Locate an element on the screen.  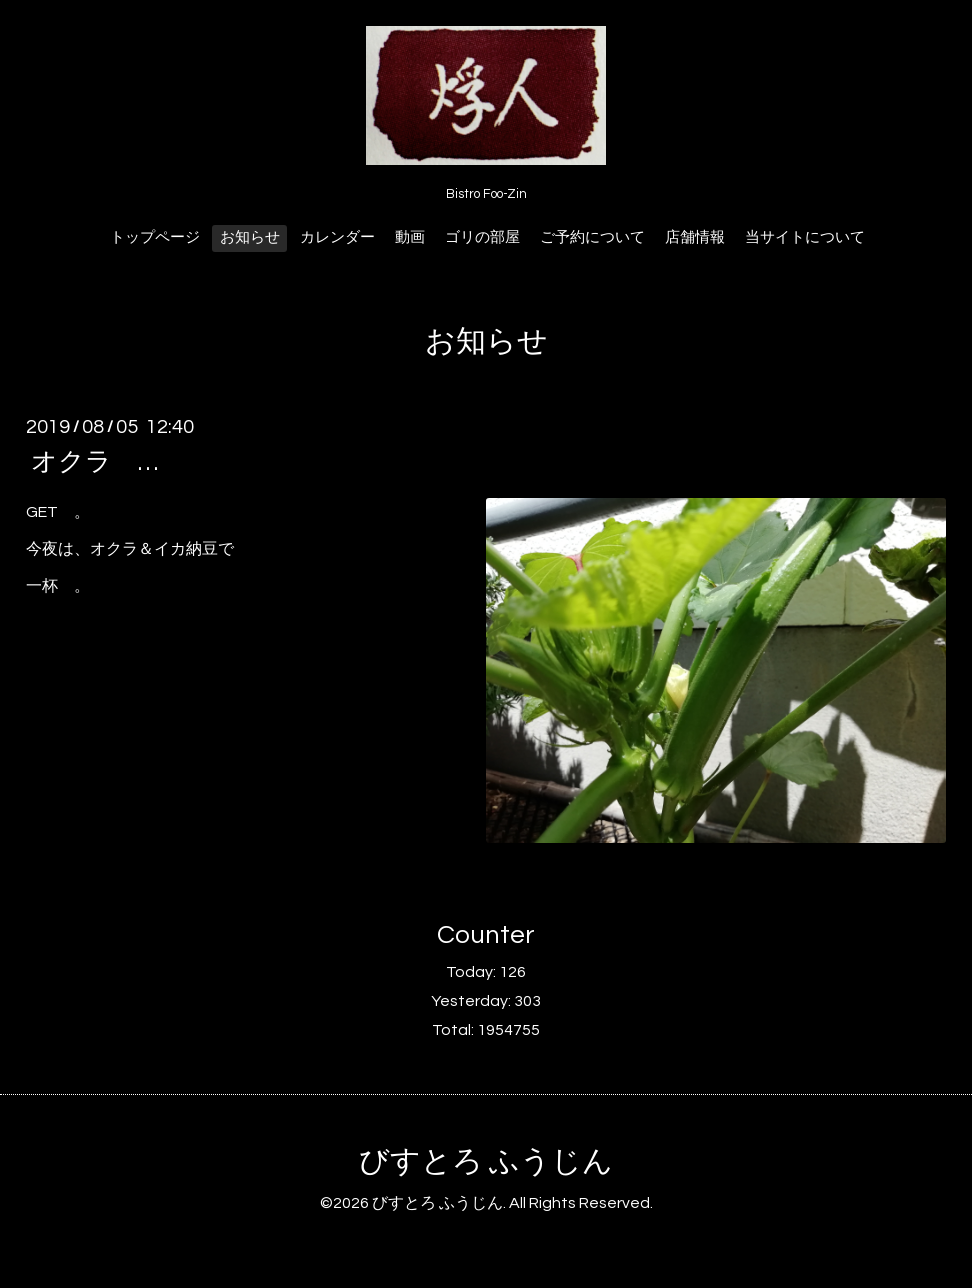
ゴリの部屋 is located at coordinates (482, 237).